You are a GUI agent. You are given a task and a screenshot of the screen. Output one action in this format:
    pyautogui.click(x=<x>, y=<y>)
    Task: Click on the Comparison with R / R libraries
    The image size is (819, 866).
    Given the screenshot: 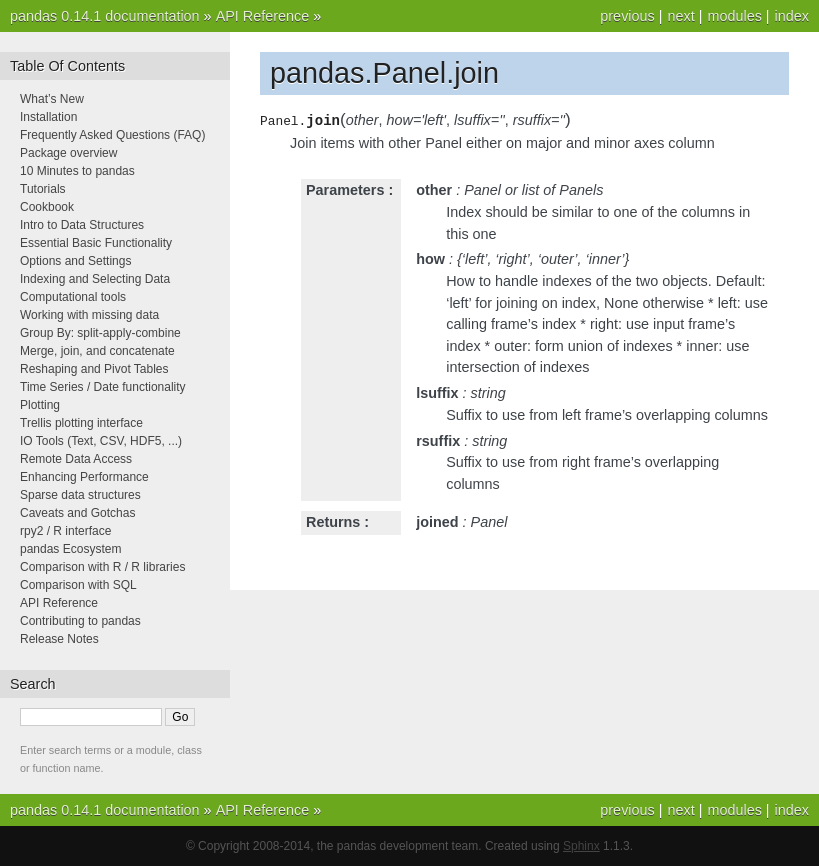 What is the action you would take?
    pyautogui.click(x=102, y=567)
    